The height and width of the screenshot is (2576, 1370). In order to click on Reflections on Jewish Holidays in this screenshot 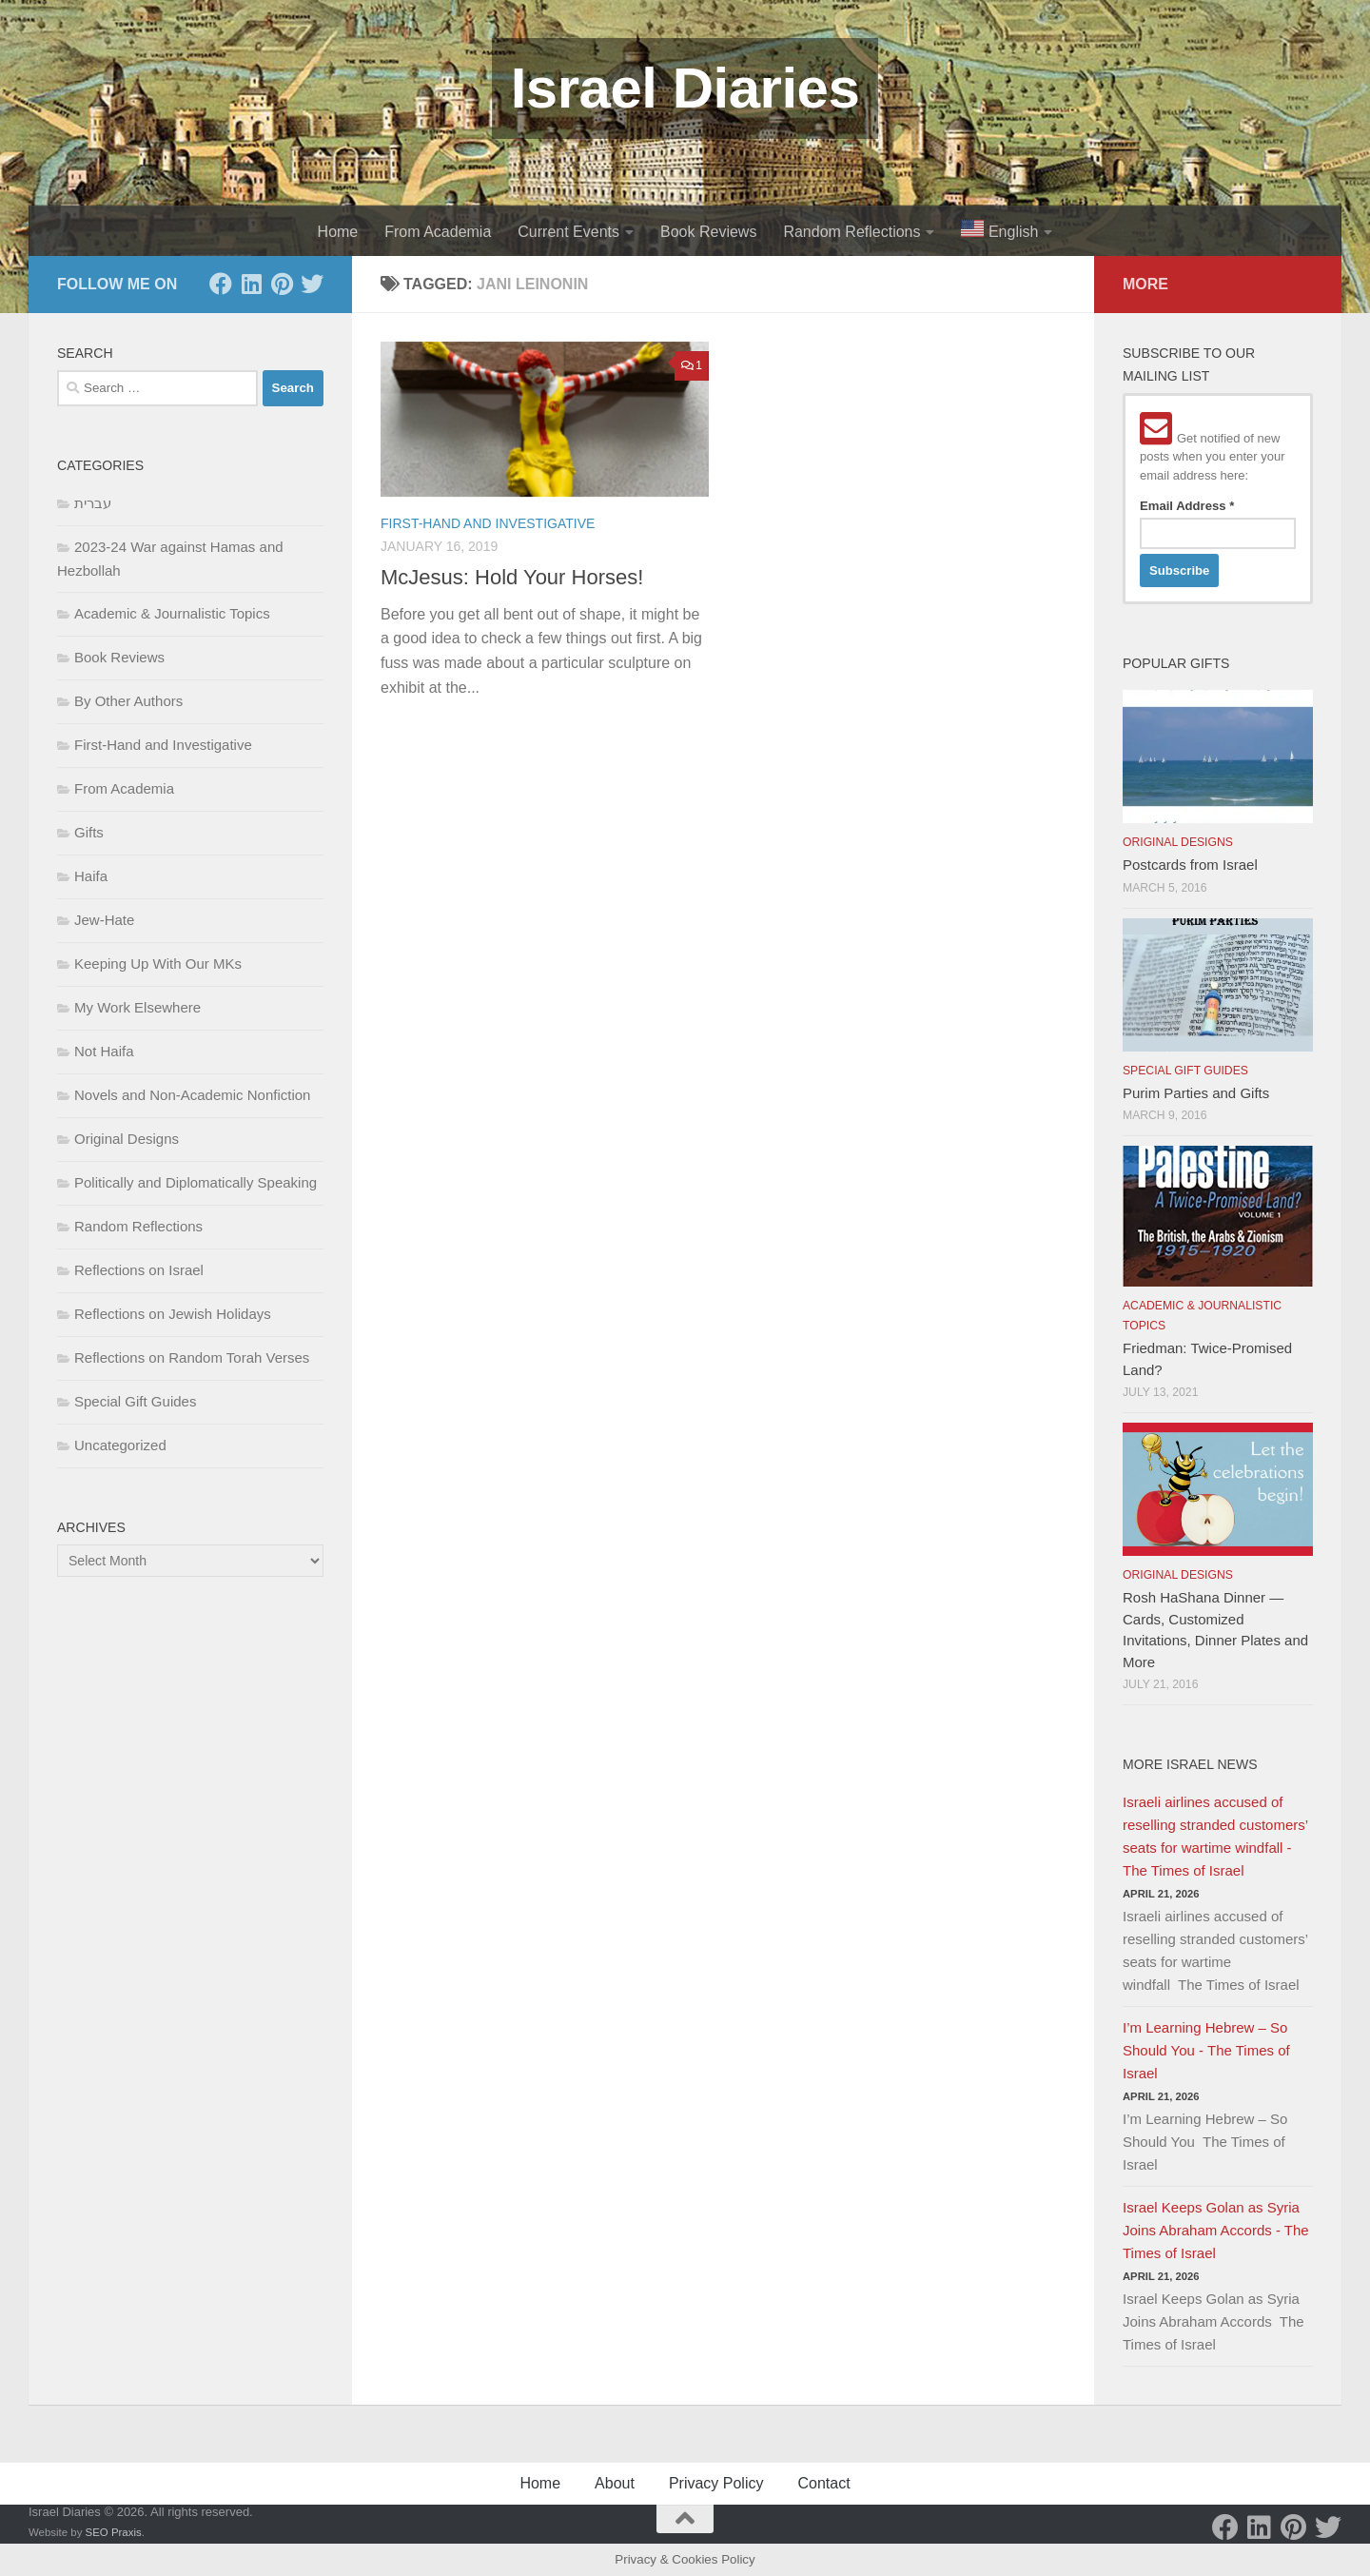, I will do `click(172, 1314)`.